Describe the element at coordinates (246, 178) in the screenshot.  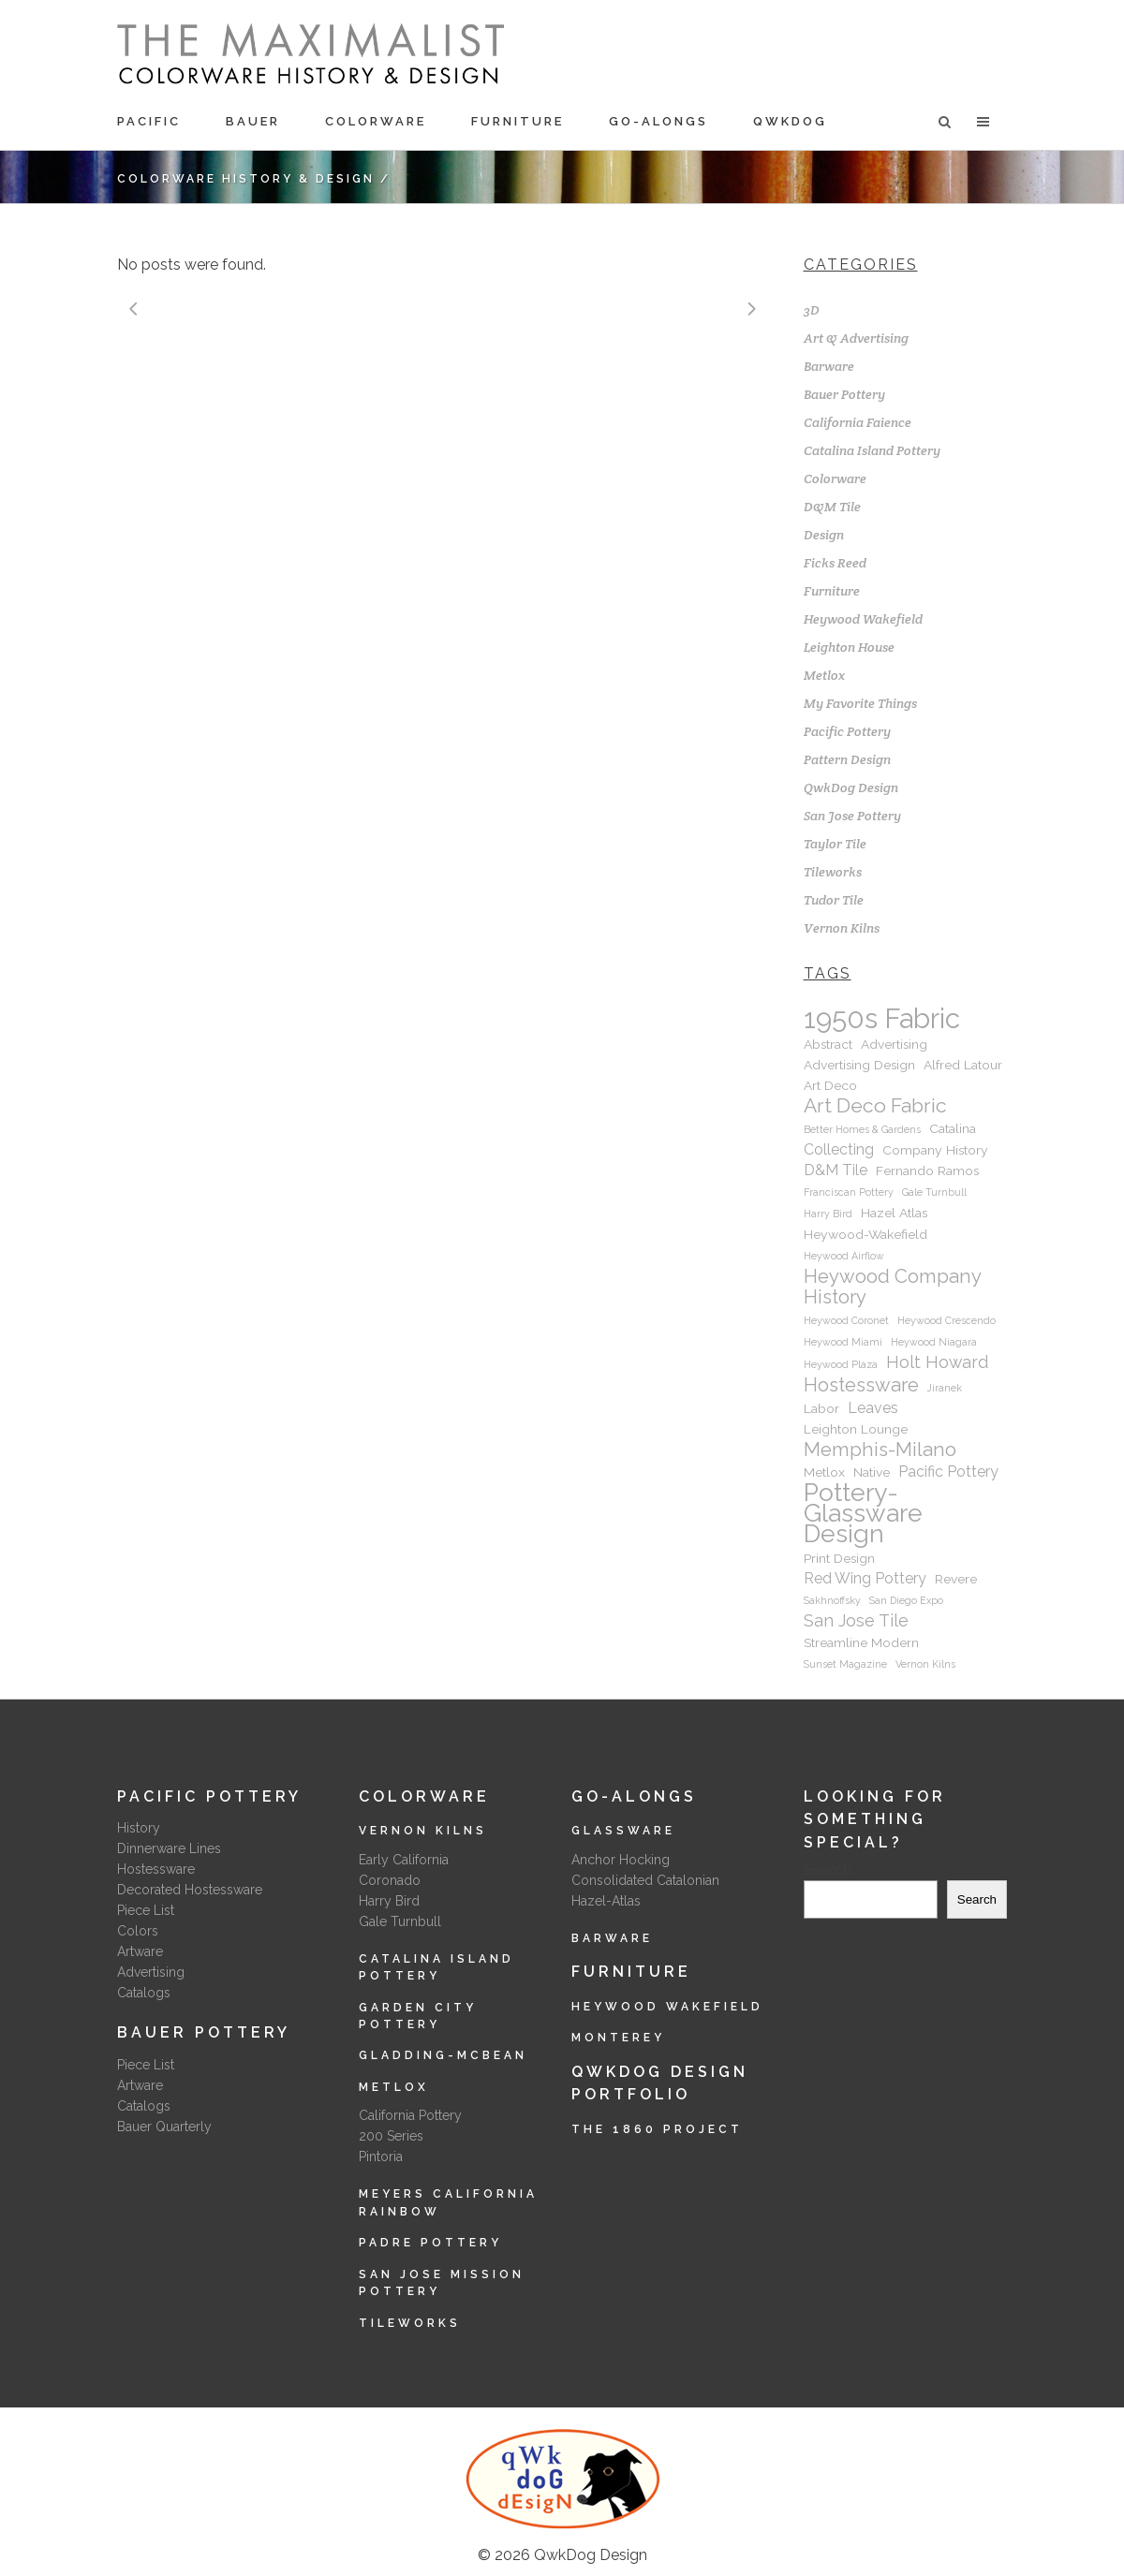
I see `Colorware History & Design` at that location.